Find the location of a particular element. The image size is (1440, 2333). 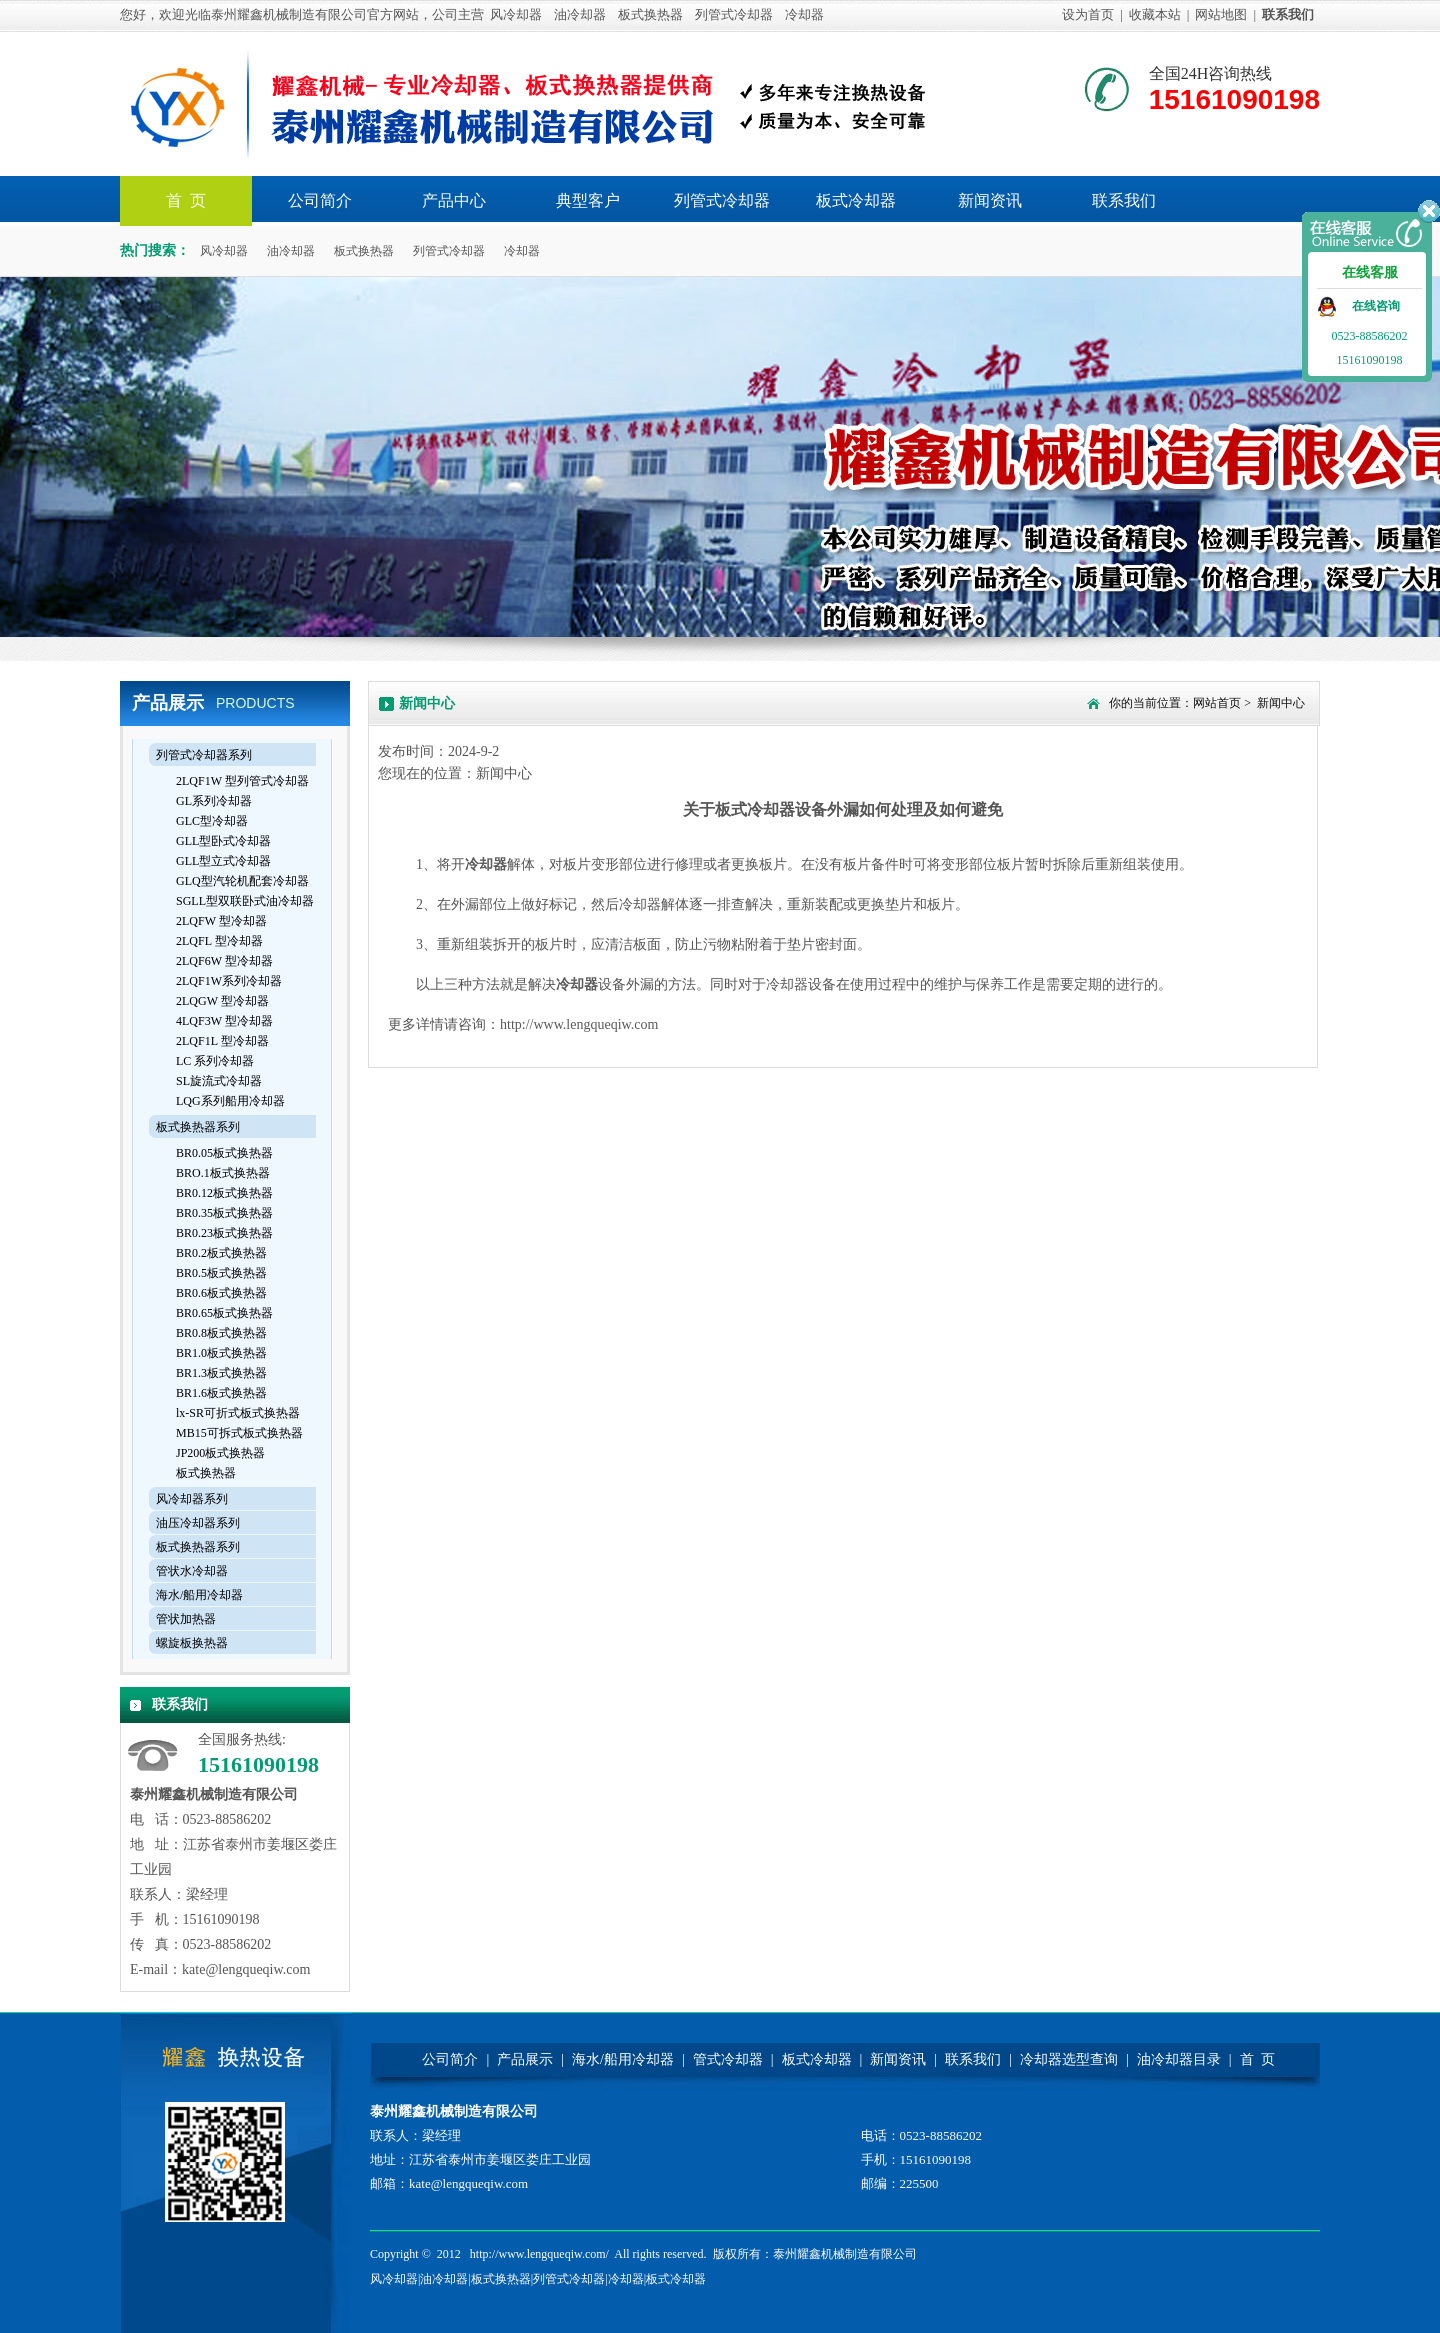

SL旋流式冷却器 is located at coordinates (219, 1081).